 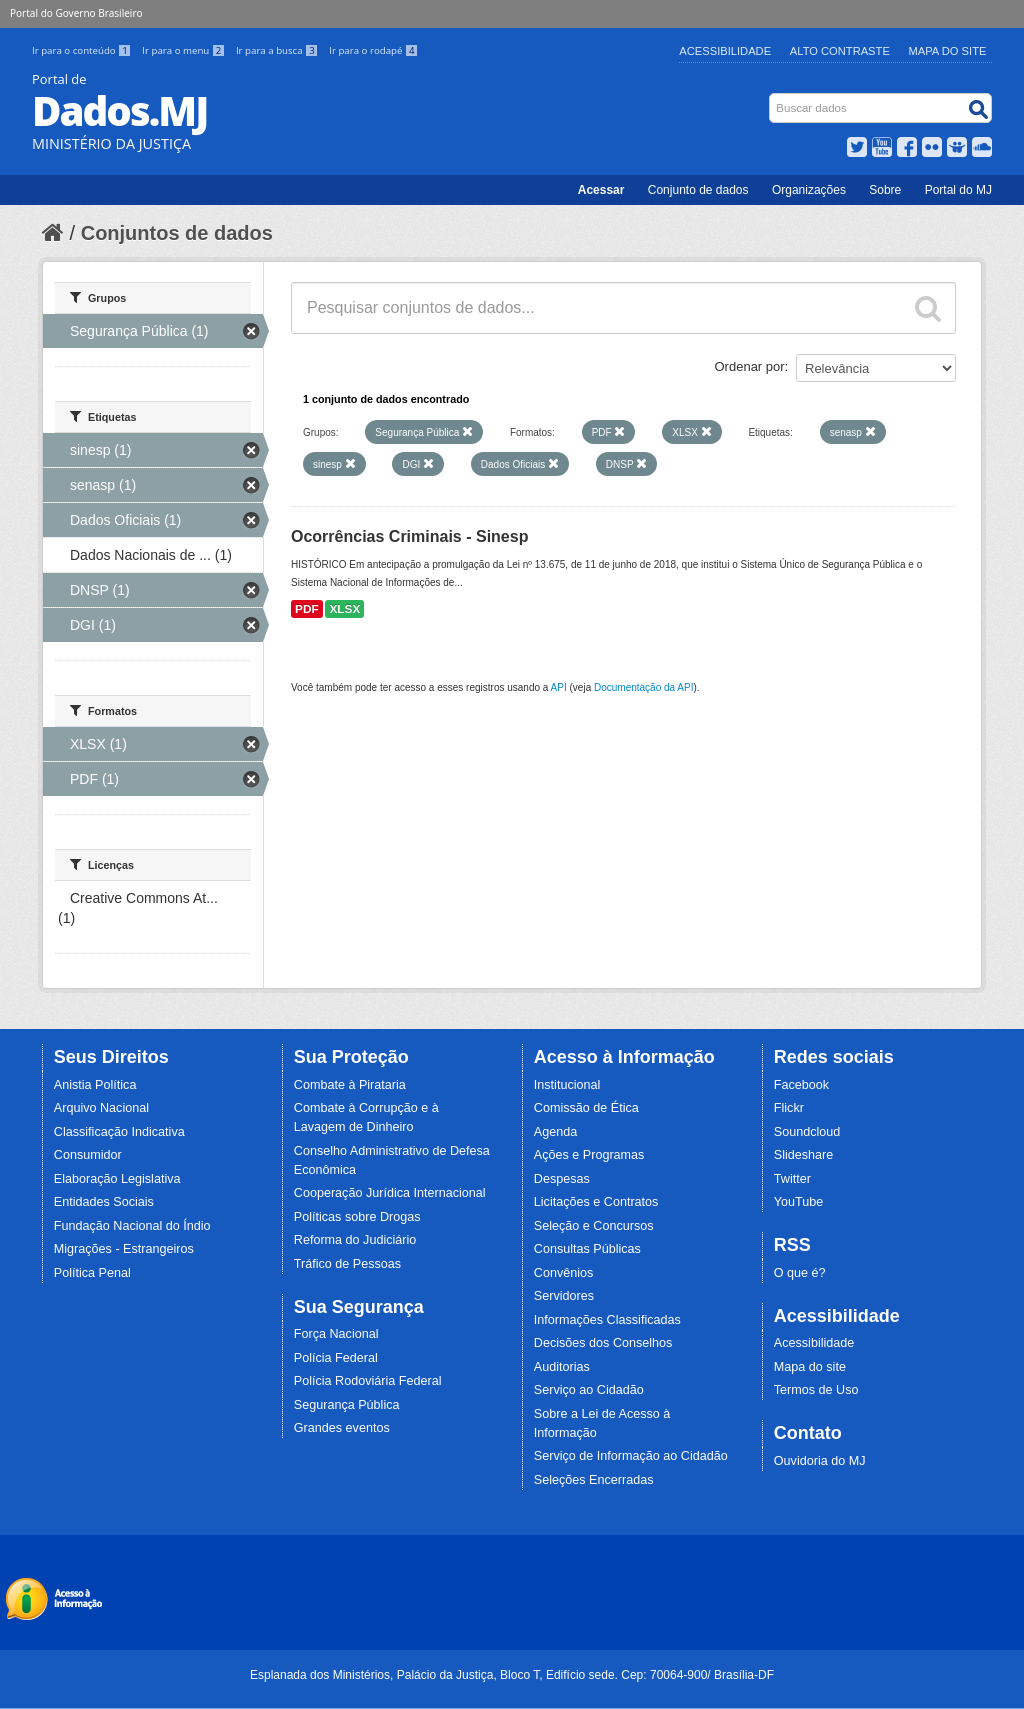 What do you see at coordinates (594, 1480) in the screenshot?
I see `Seleções Encerradas` at bounding box center [594, 1480].